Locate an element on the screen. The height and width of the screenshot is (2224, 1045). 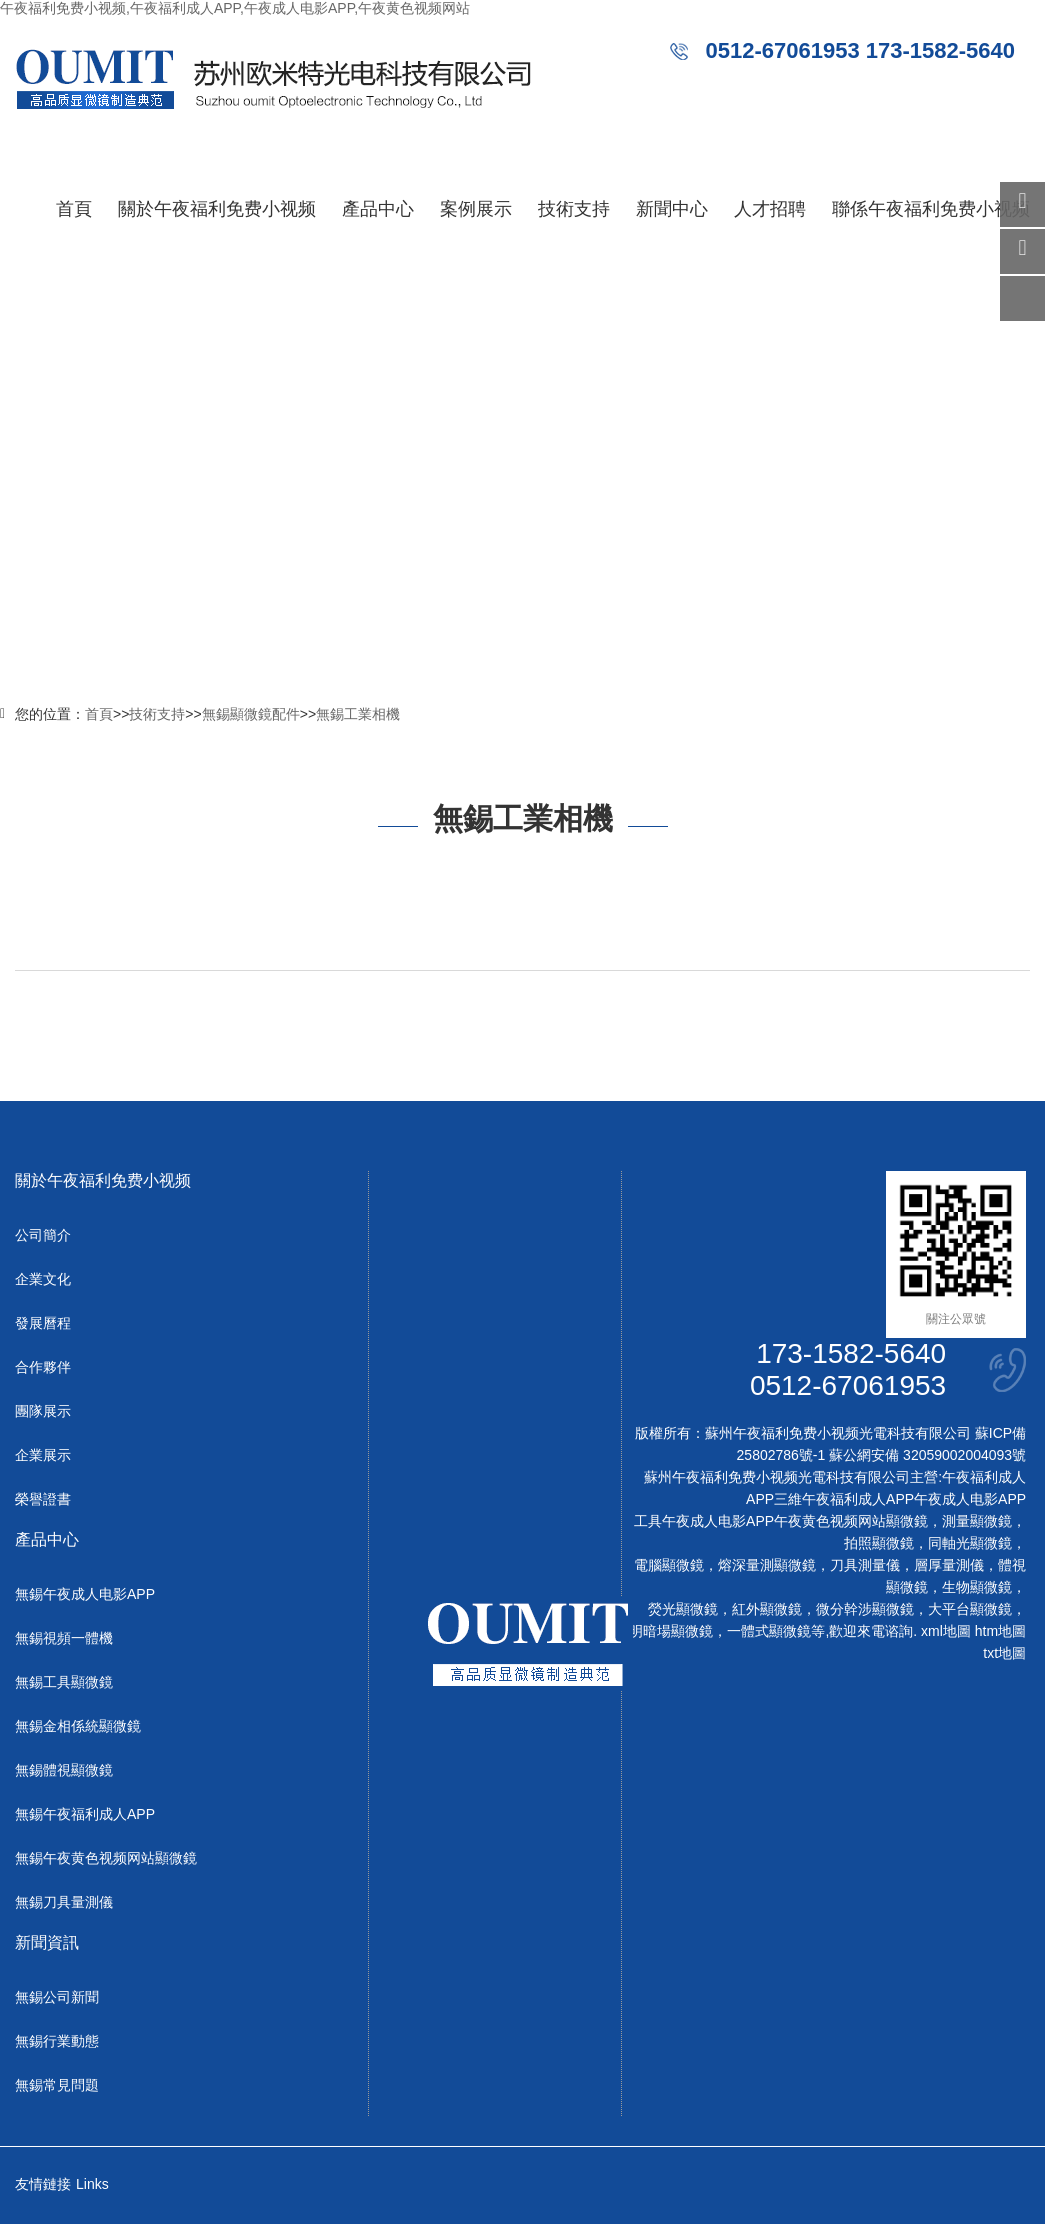
技術支持 is located at coordinates (574, 209).